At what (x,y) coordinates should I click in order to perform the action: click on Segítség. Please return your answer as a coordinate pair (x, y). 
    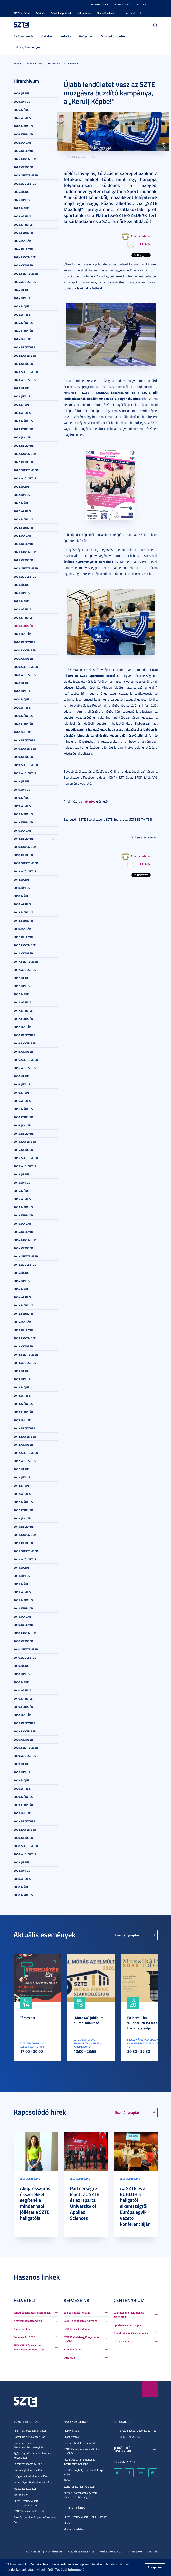
    Looking at the image, I should click on (152, 2551).